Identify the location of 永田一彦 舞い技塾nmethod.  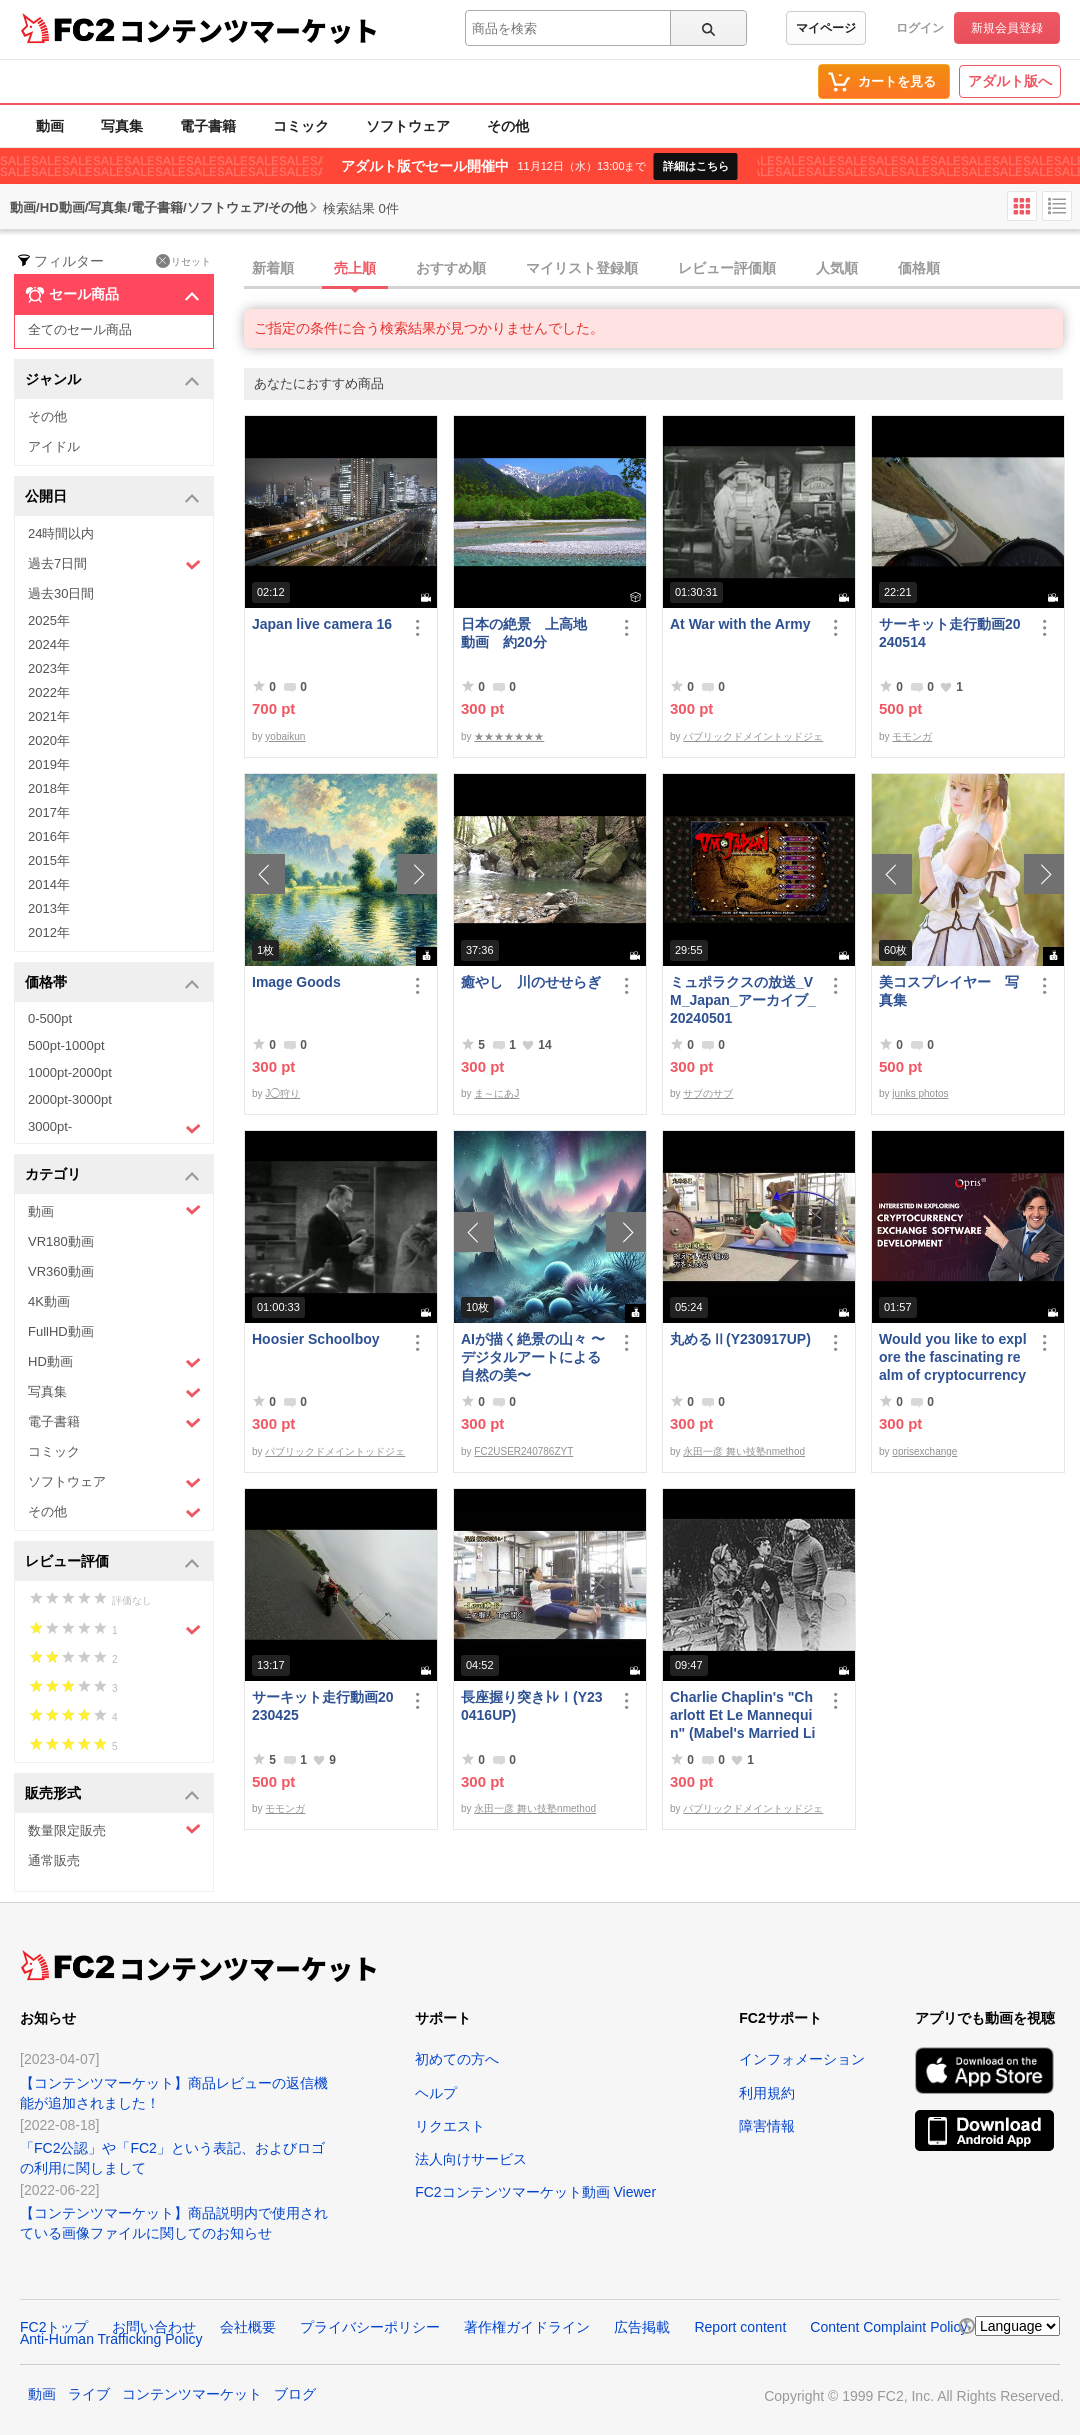
(744, 1451).